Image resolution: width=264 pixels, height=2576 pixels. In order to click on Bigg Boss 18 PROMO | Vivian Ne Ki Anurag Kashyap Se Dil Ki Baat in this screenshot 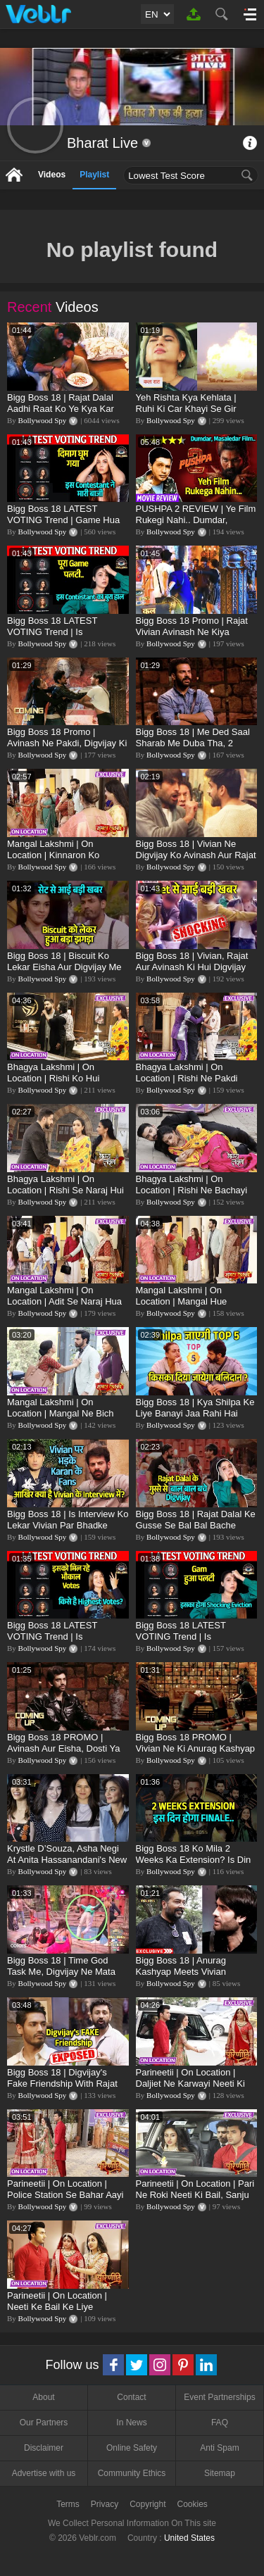, I will do `click(196, 1748)`.